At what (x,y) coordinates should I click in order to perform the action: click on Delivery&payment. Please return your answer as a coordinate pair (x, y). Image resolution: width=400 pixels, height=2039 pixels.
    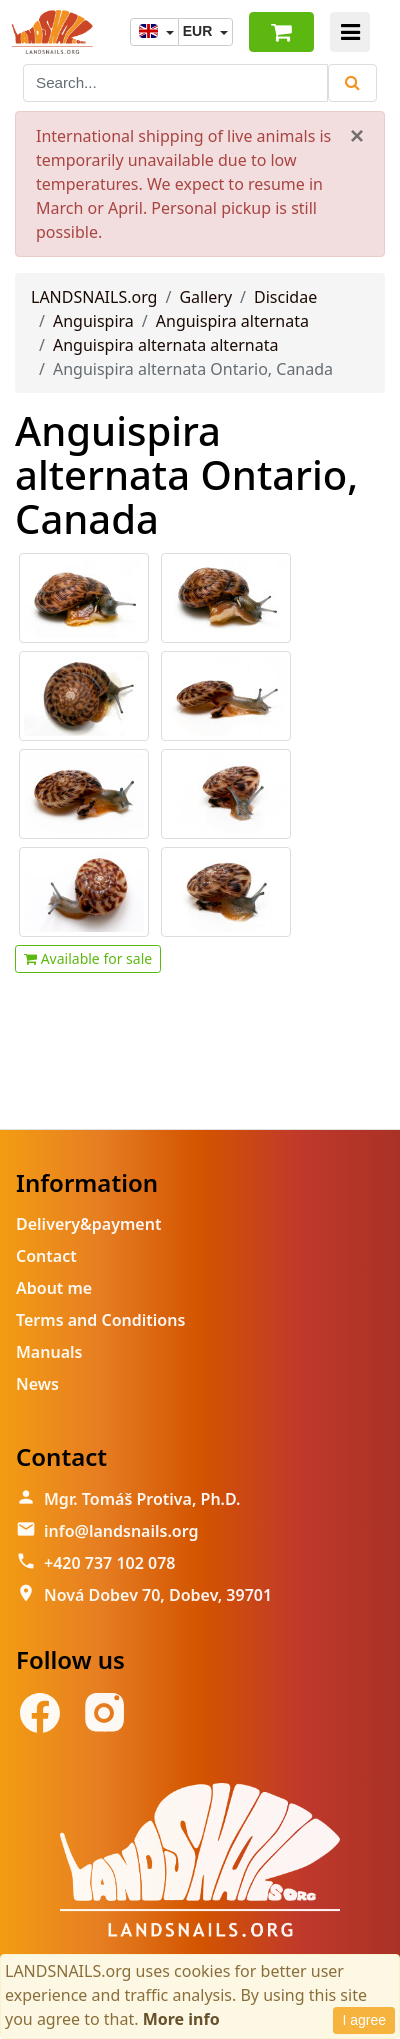
    Looking at the image, I should click on (88, 1224).